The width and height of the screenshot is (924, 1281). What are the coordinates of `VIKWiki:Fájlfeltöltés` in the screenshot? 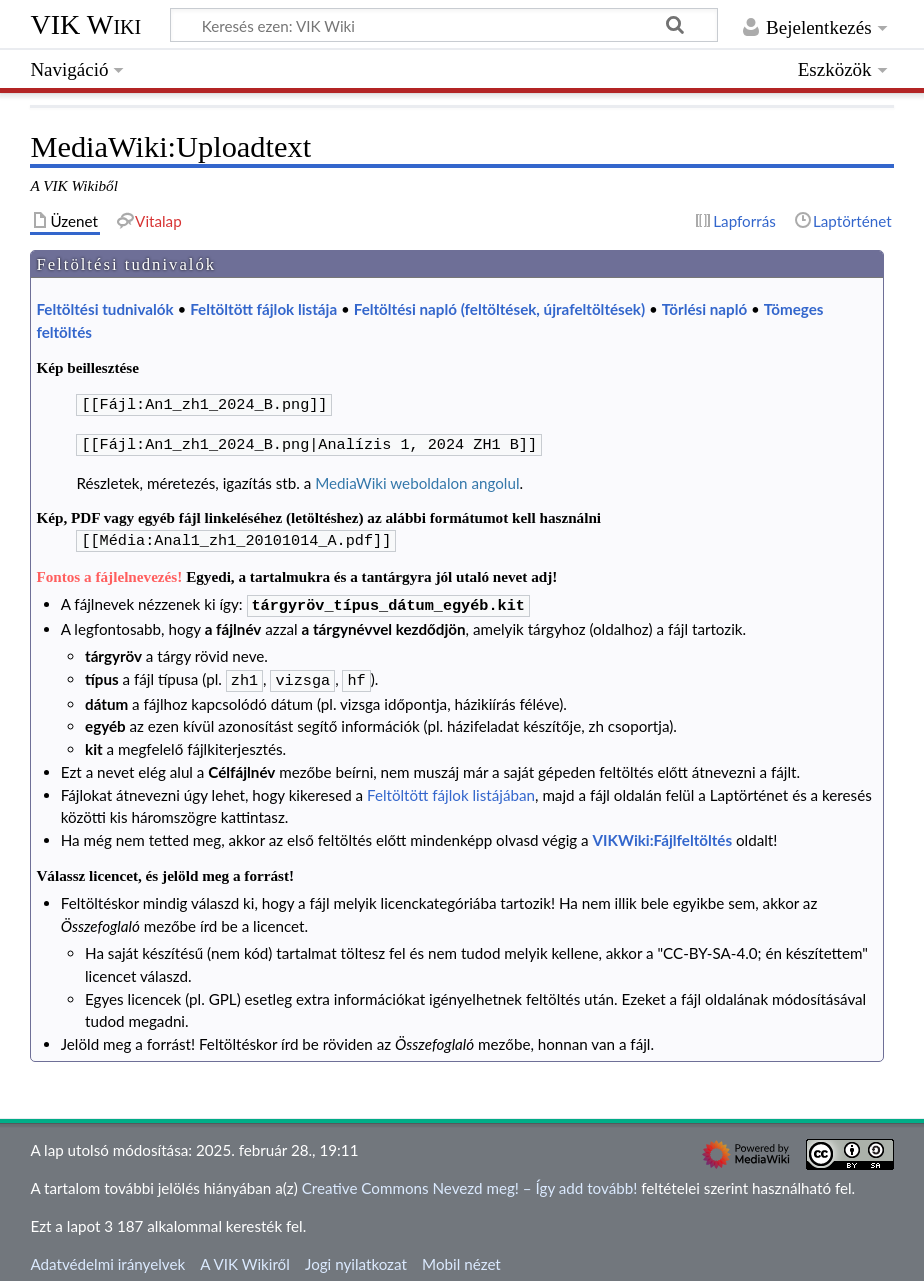 It's located at (663, 830).